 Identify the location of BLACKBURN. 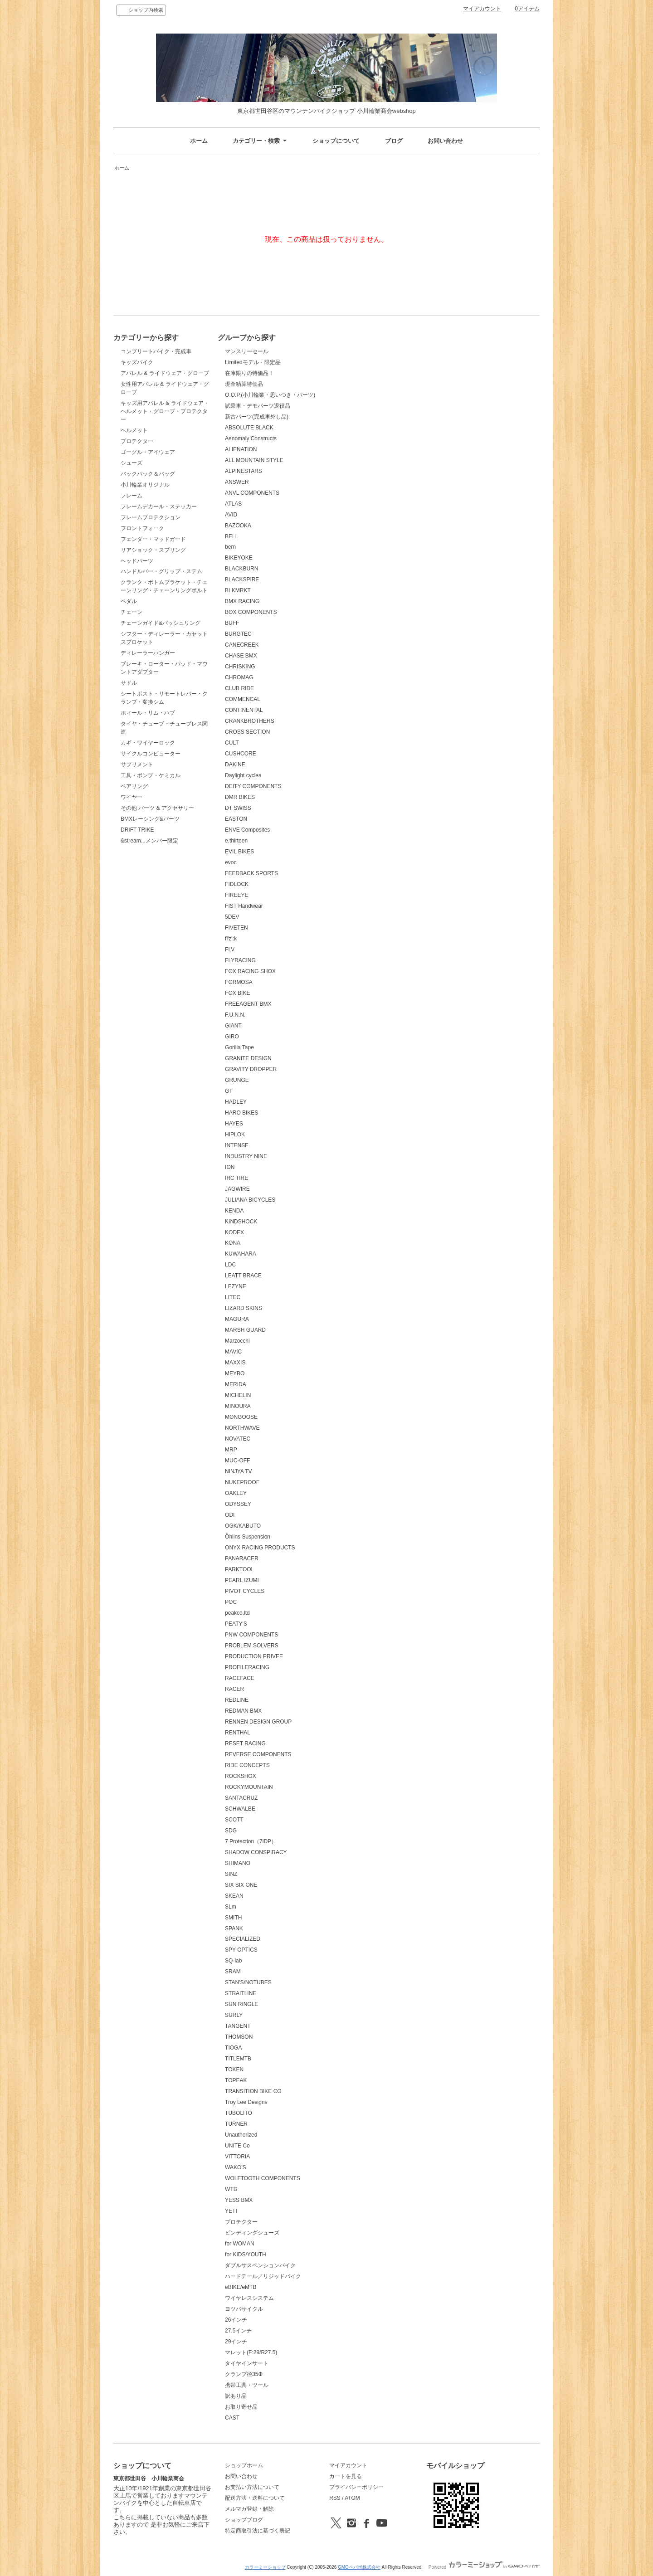
(241, 568).